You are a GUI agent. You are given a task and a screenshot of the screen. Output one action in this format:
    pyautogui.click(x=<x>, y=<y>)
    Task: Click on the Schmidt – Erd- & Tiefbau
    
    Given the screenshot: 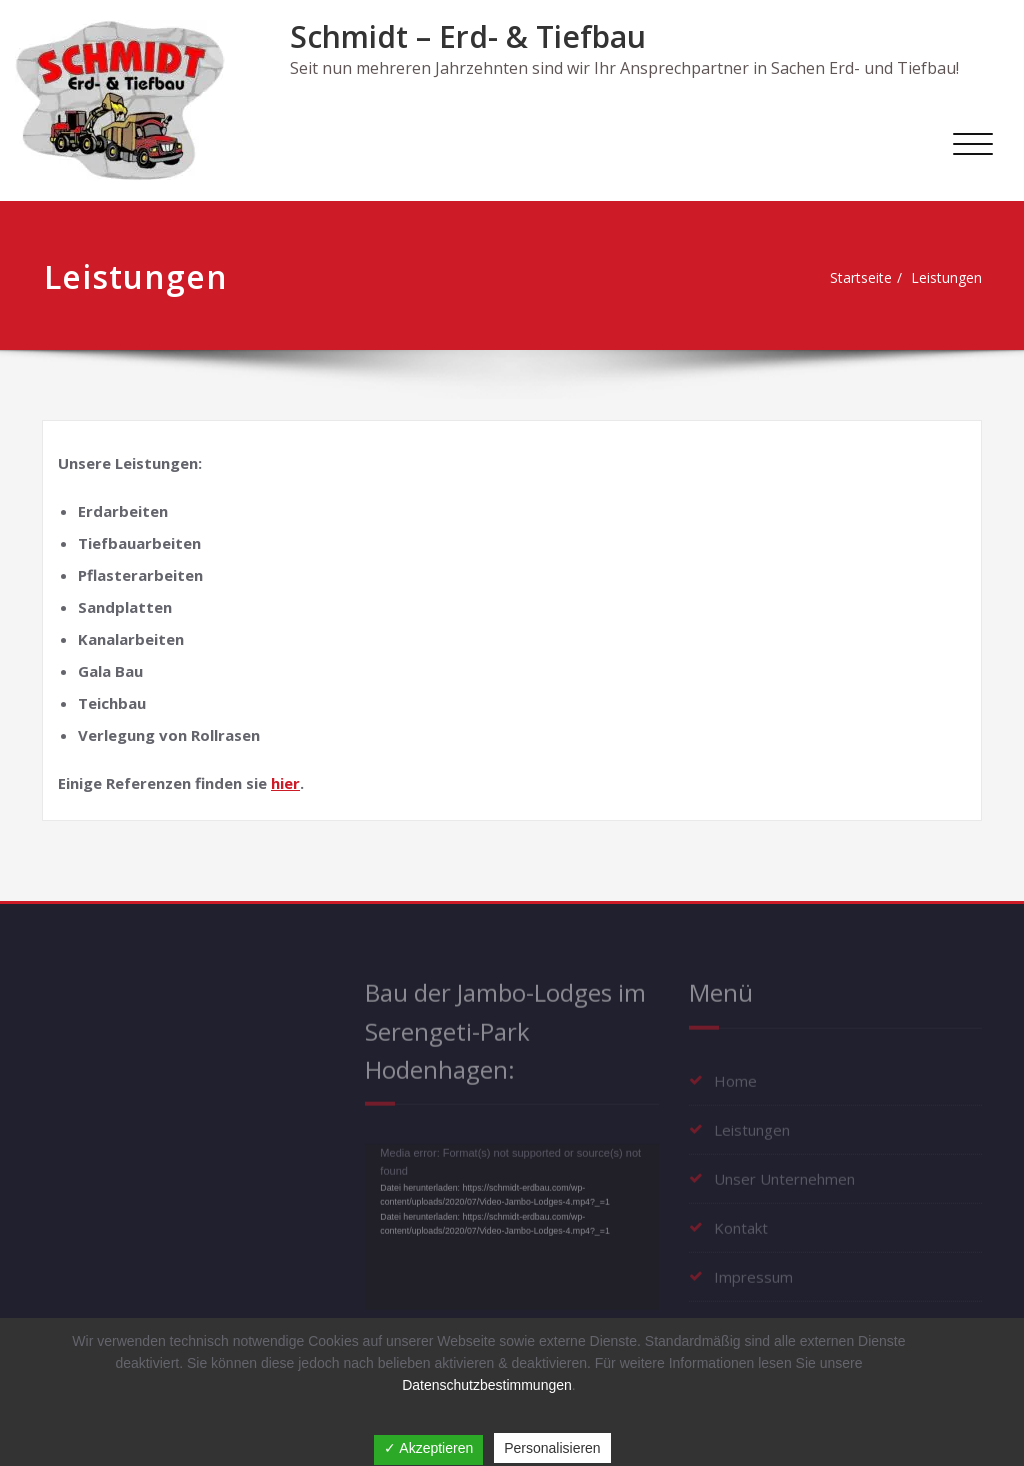 What is the action you would take?
    pyautogui.click(x=468, y=36)
    